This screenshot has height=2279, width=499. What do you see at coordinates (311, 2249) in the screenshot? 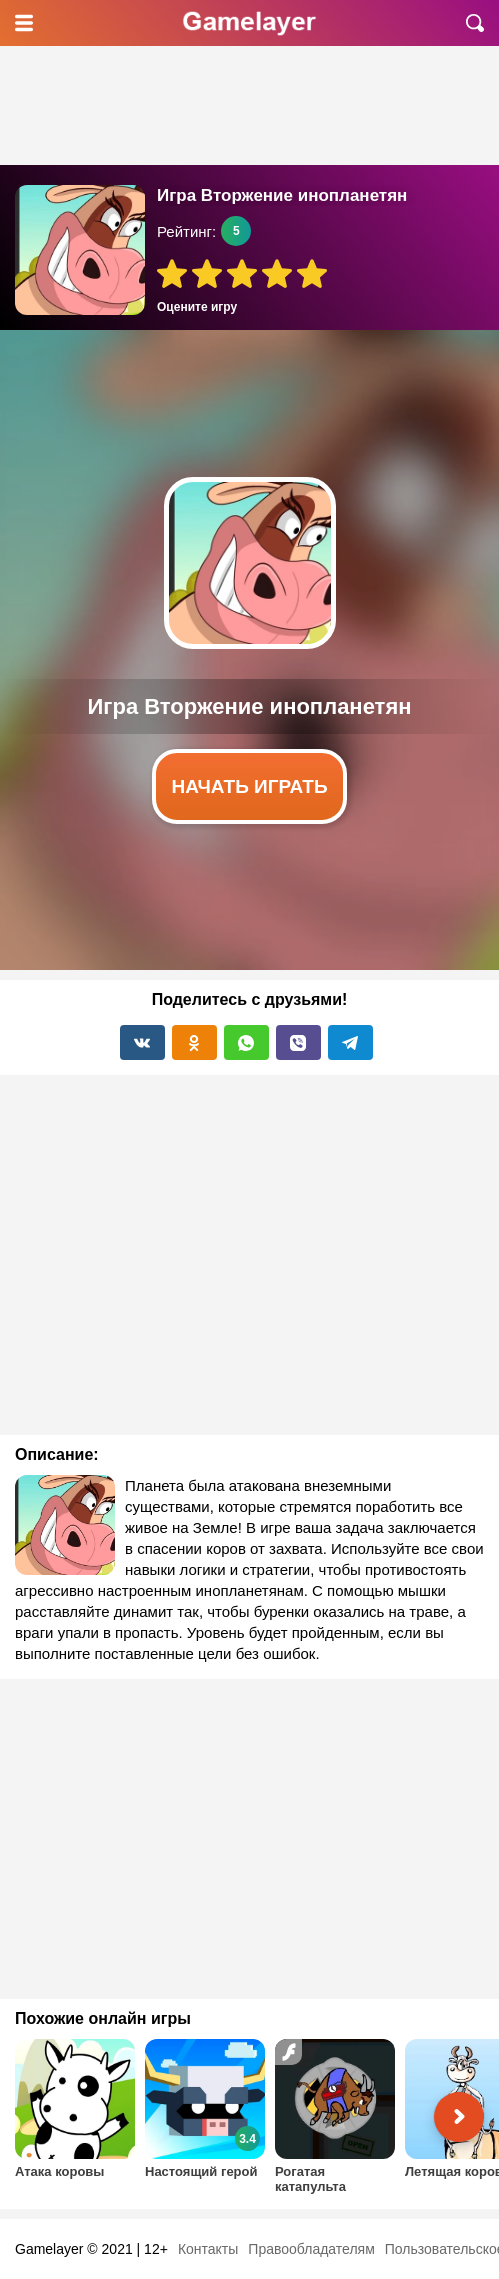
I see `Правообладателям` at bounding box center [311, 2249].